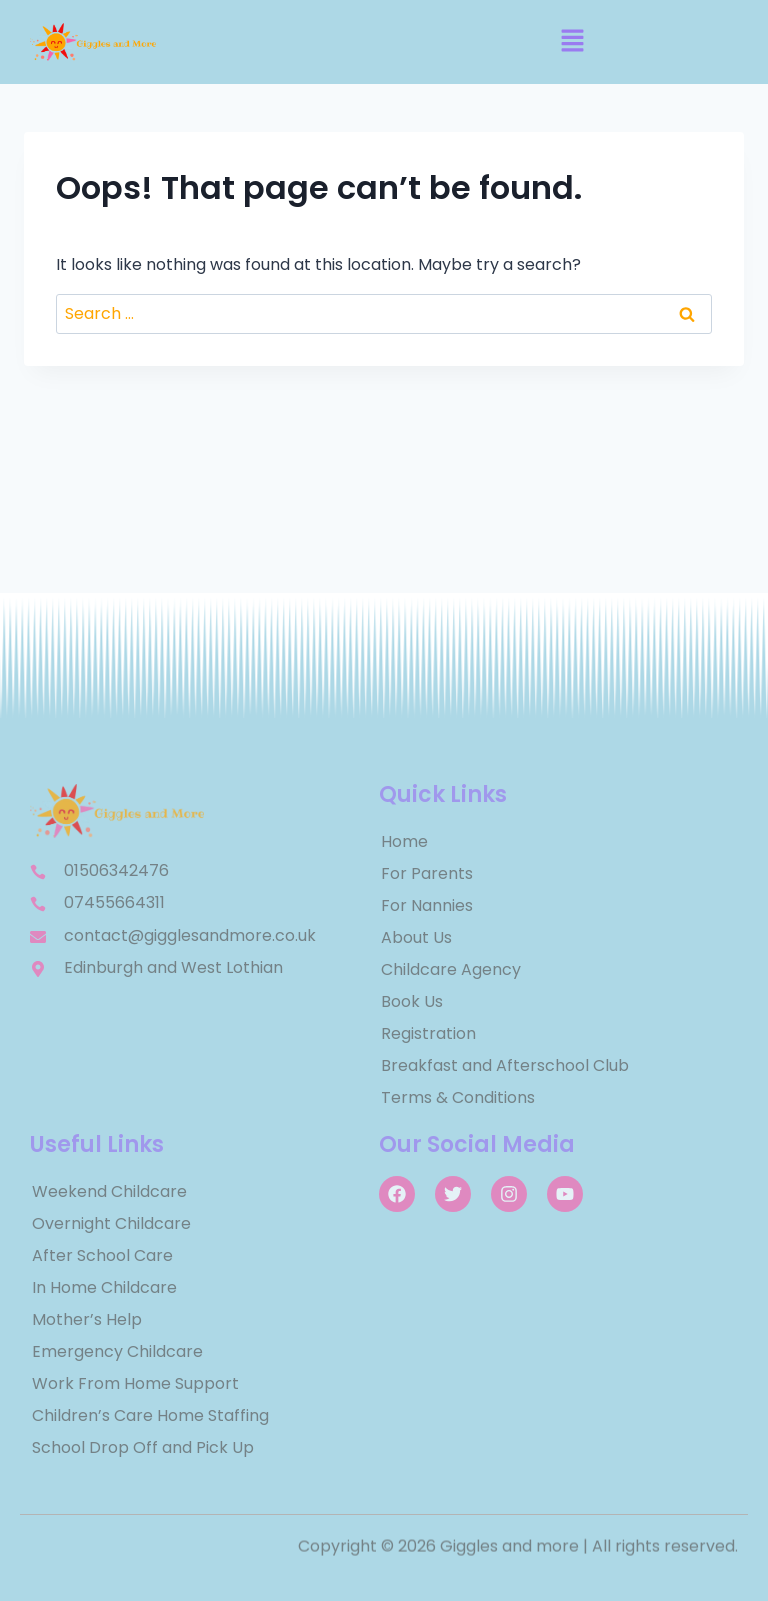  Describe the element at coordinates (404, 841) in the screenshot. I see `Home` at that location.